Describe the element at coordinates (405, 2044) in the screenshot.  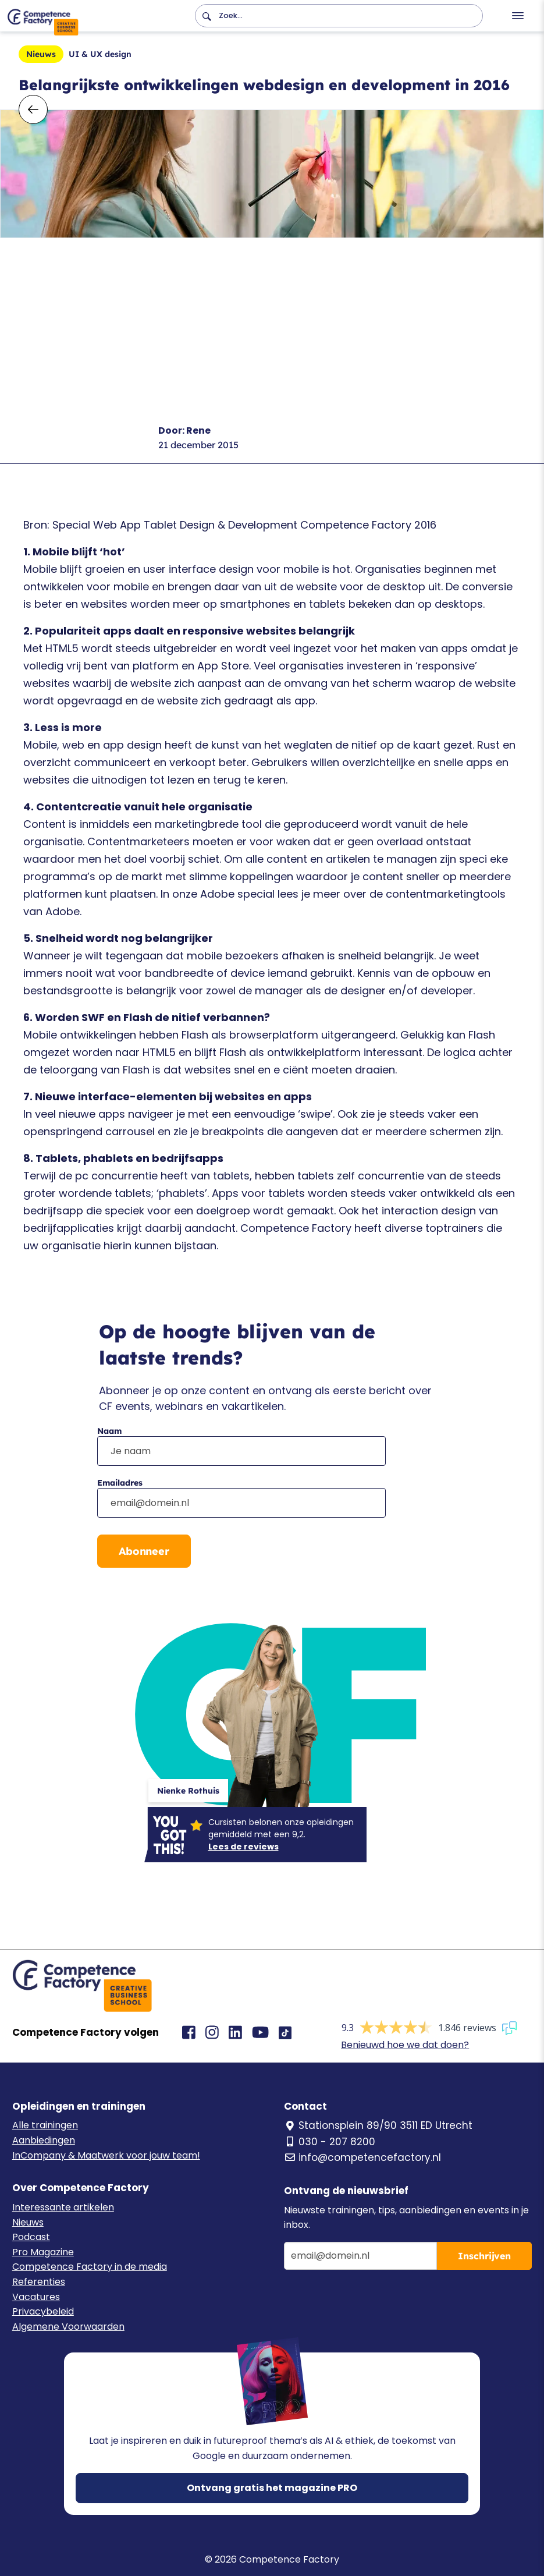
I see `Benieuwd hoe we dat doen?` at that location.